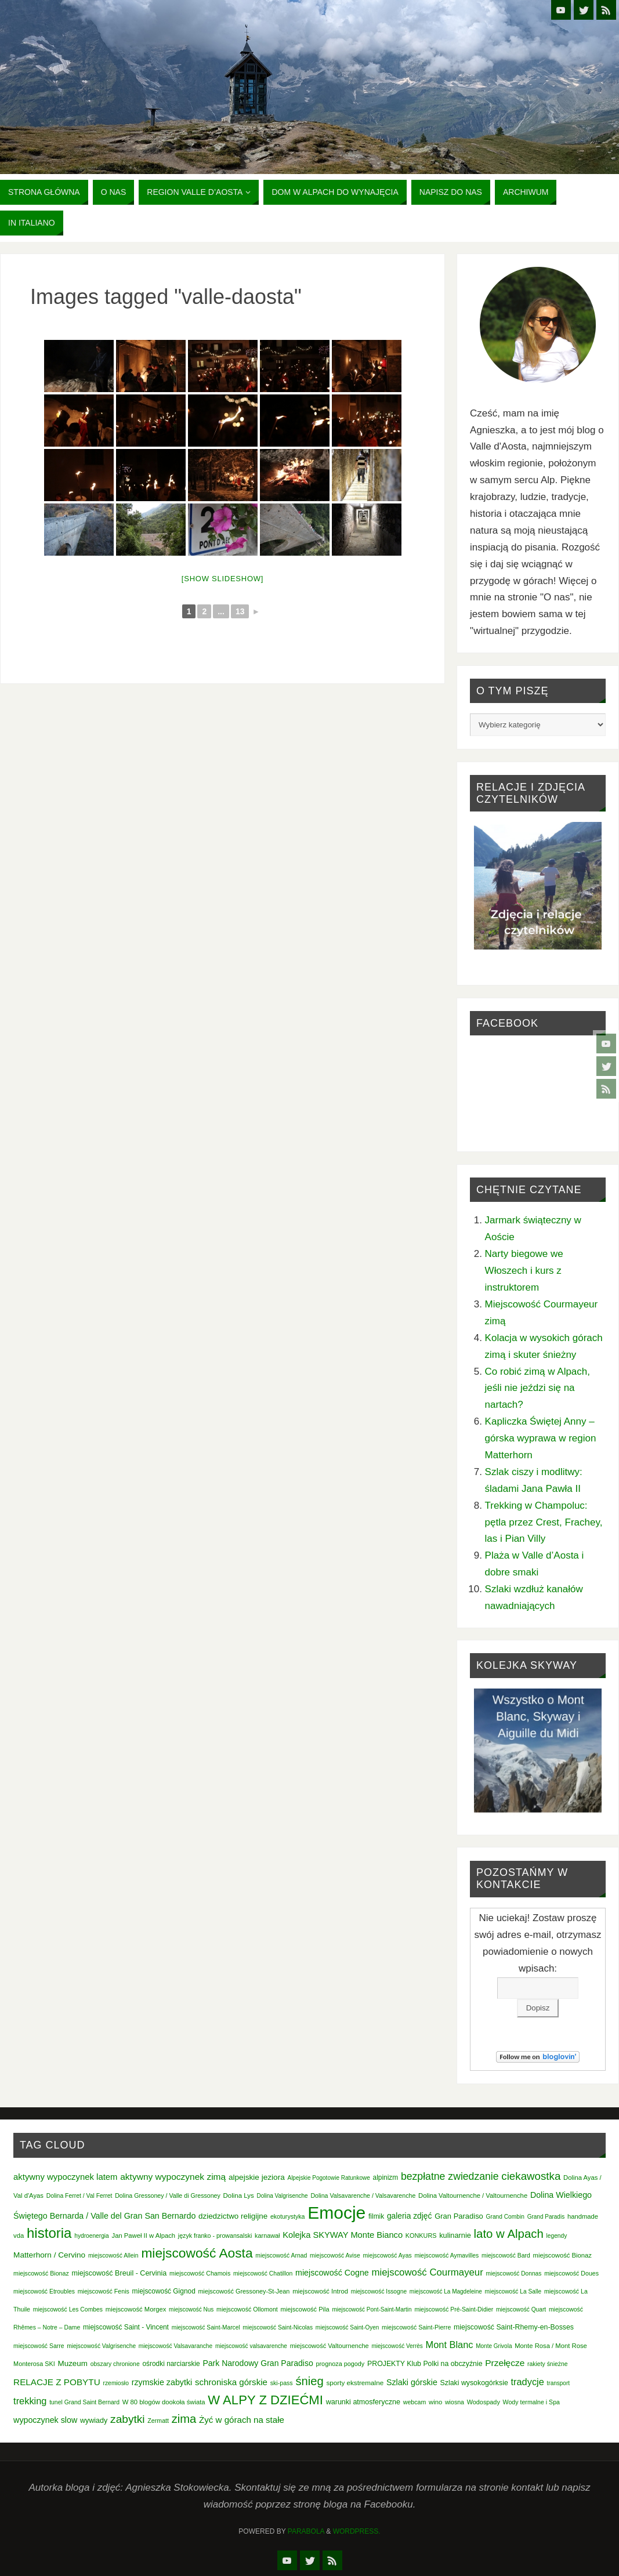  I want to click on bezpłatne zwiedzanie, so click(450, 2176).